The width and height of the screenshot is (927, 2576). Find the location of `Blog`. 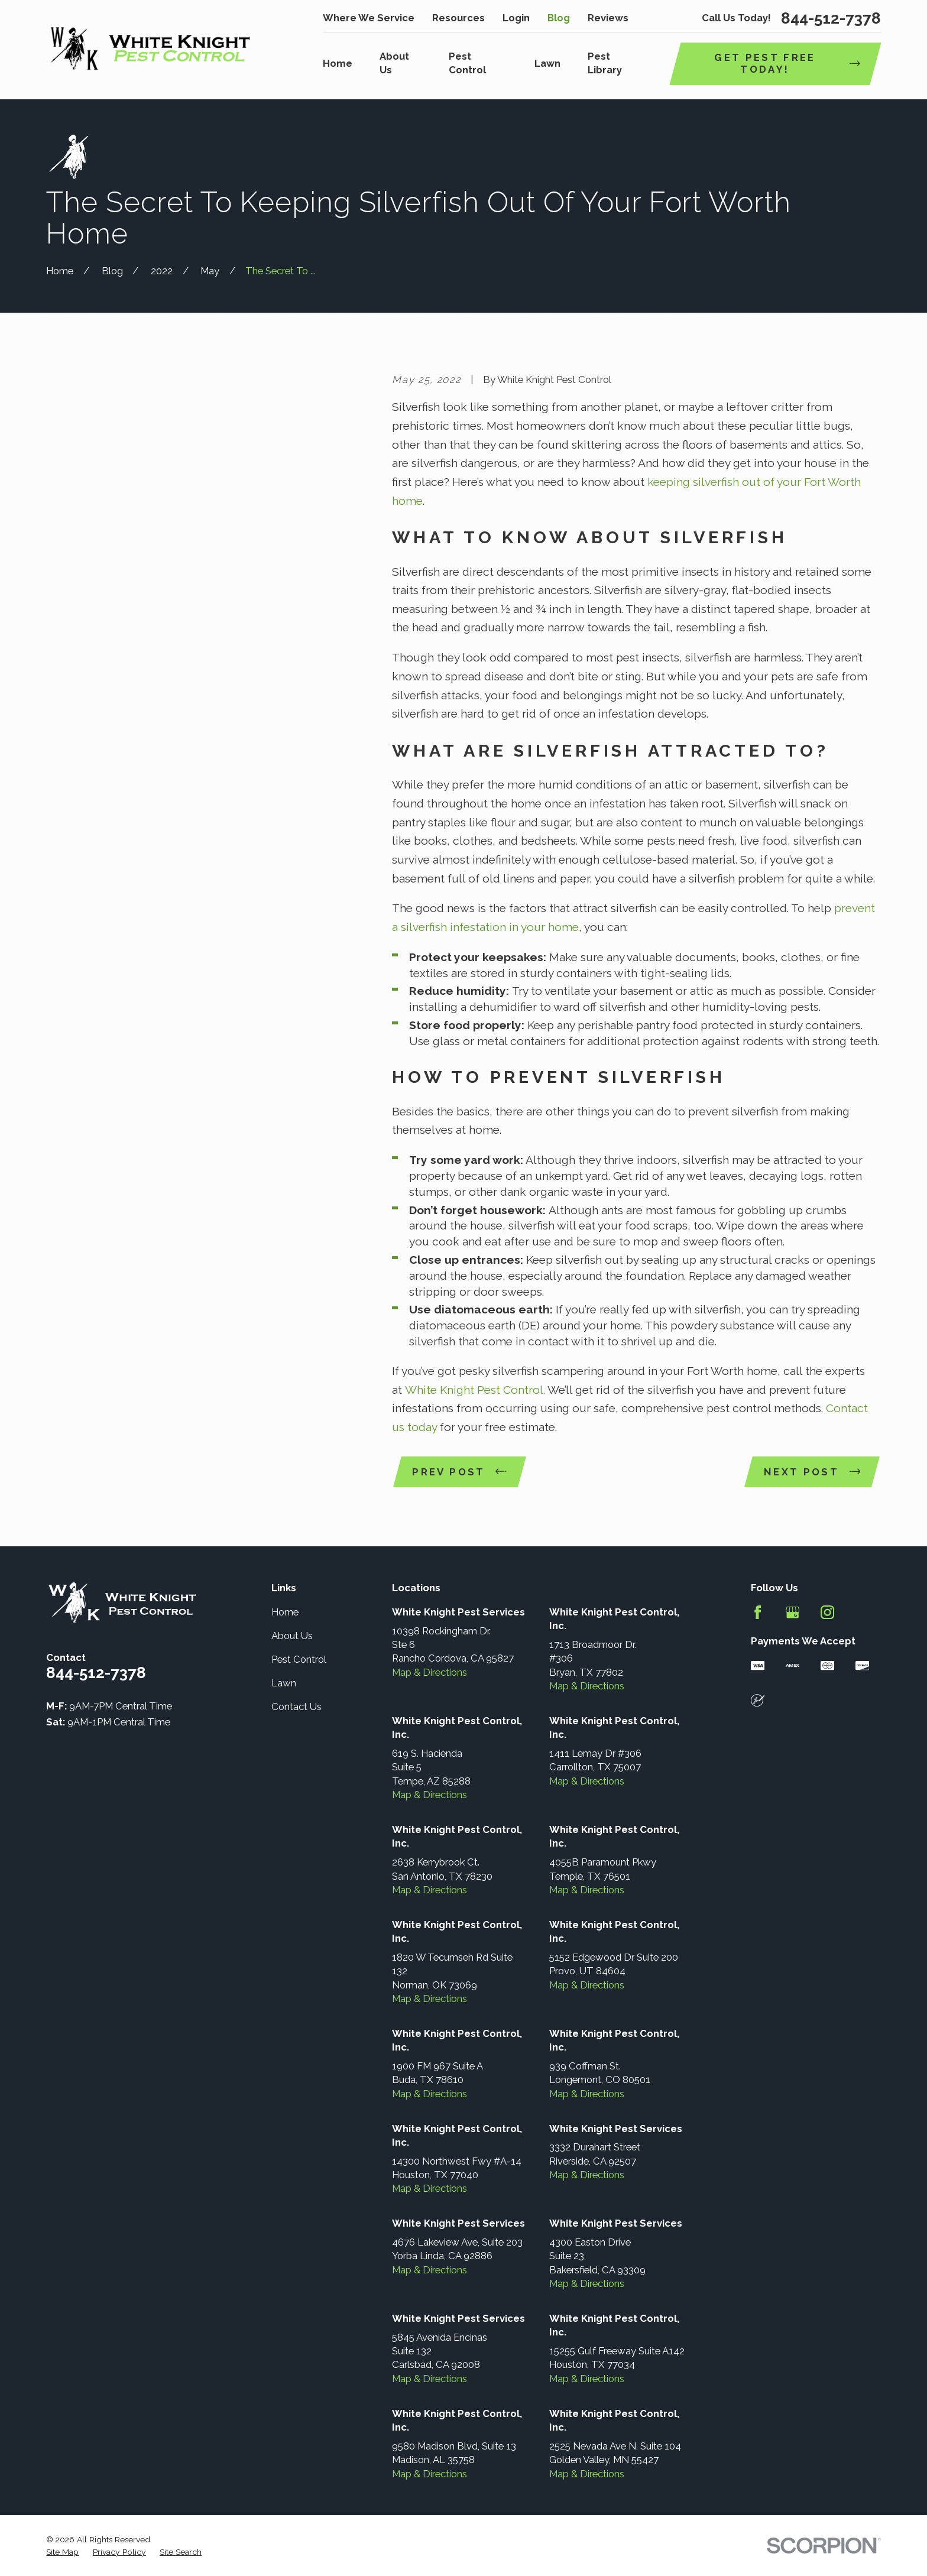

Blog is located at coordinates (558, 18).